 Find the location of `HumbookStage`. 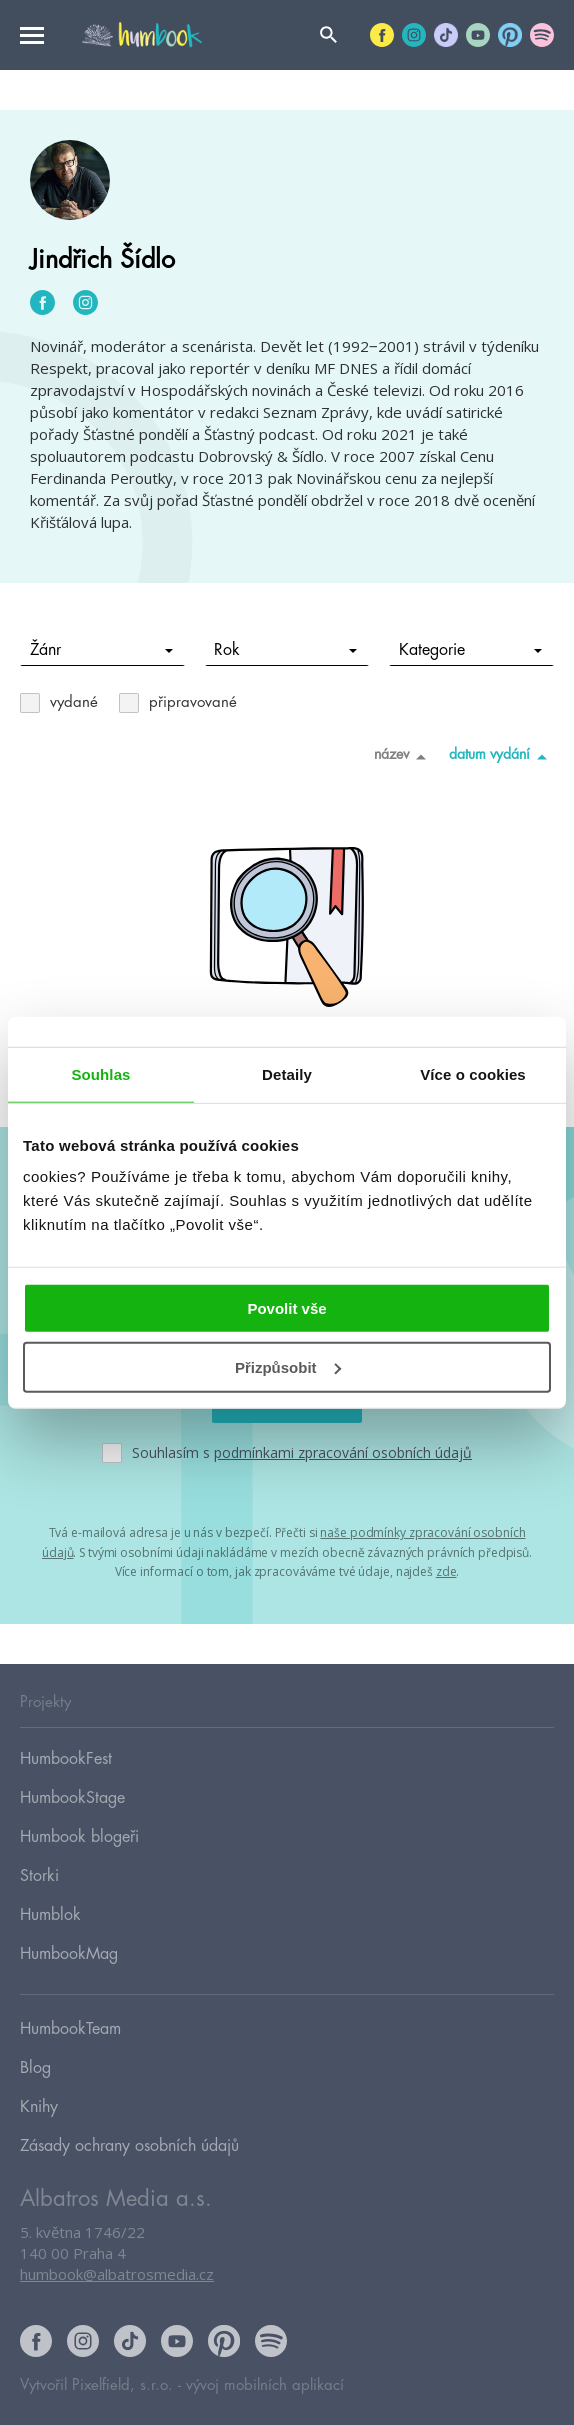

HumbookStage is located at coordinates (72, 1798).